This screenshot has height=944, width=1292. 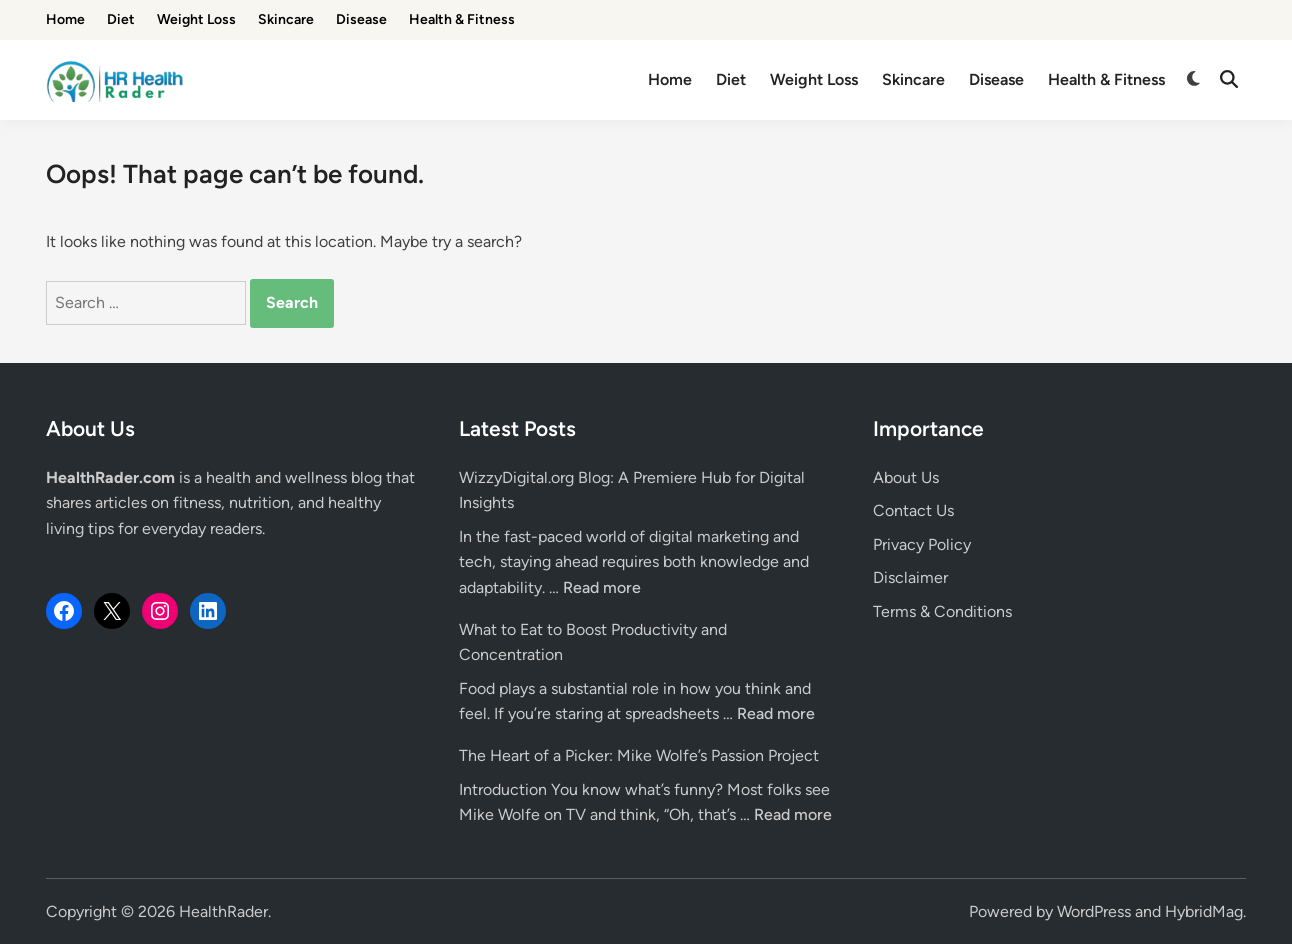 I want to click on Home, so click(x=65, y=19).